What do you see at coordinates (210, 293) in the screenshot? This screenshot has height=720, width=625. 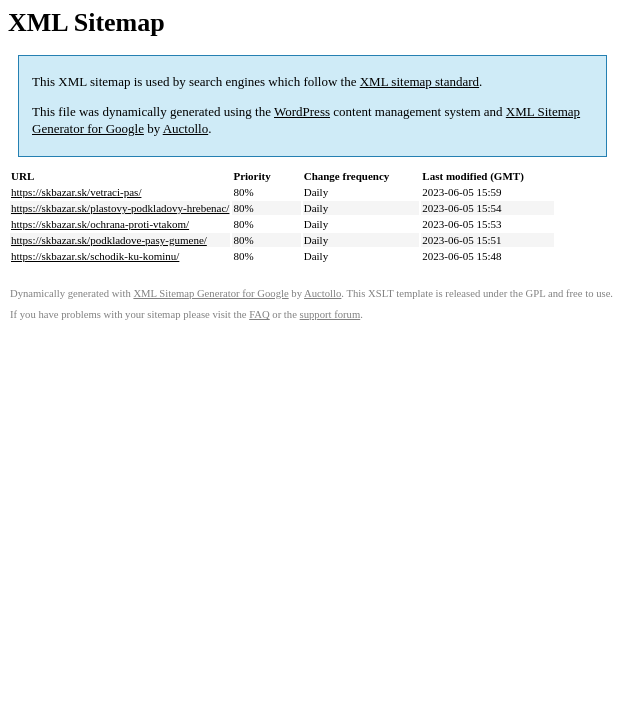 I see `XML Sitemap Generator for Google` at bounding box center [210, 293].